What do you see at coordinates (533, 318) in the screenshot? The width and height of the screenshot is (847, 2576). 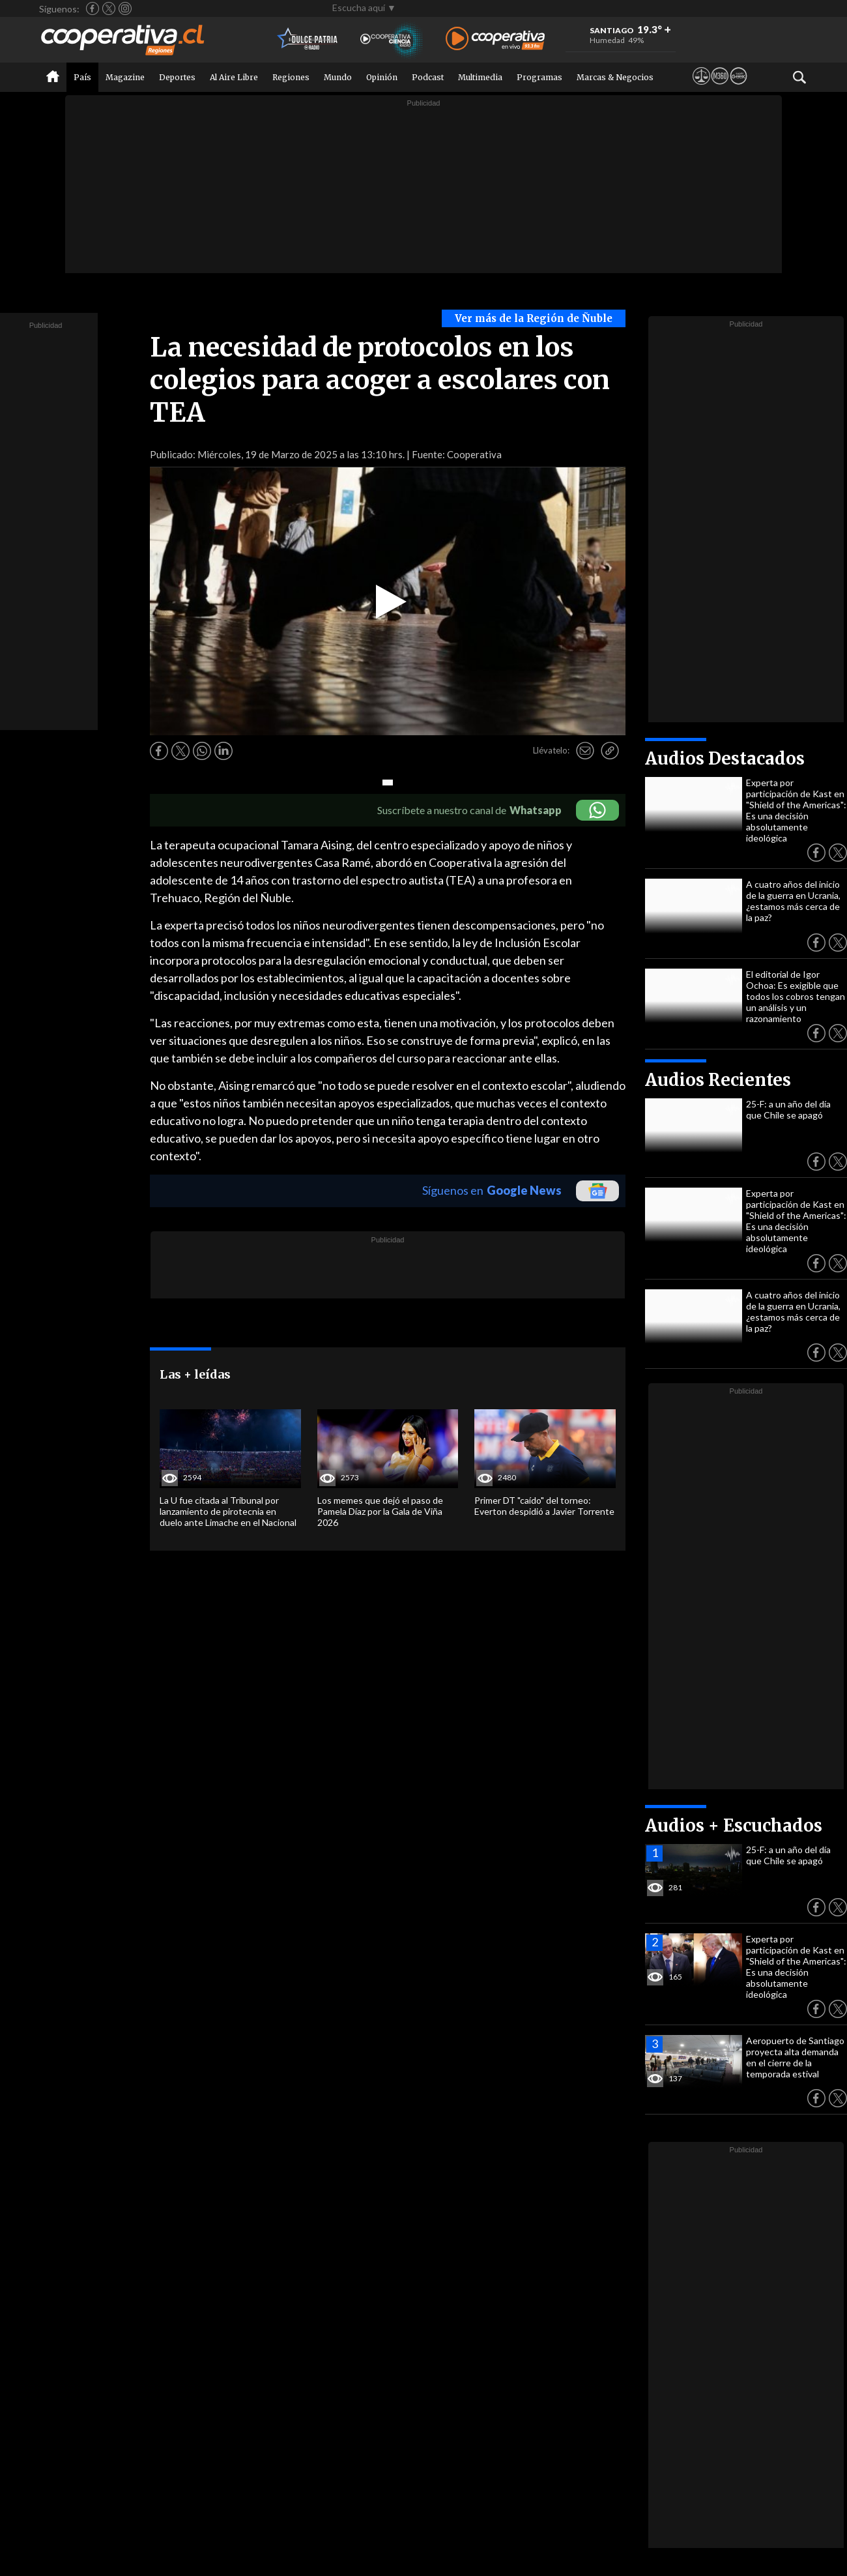 I see `Ver más de la Región de Ñuble` at bounding box center [533, 318].